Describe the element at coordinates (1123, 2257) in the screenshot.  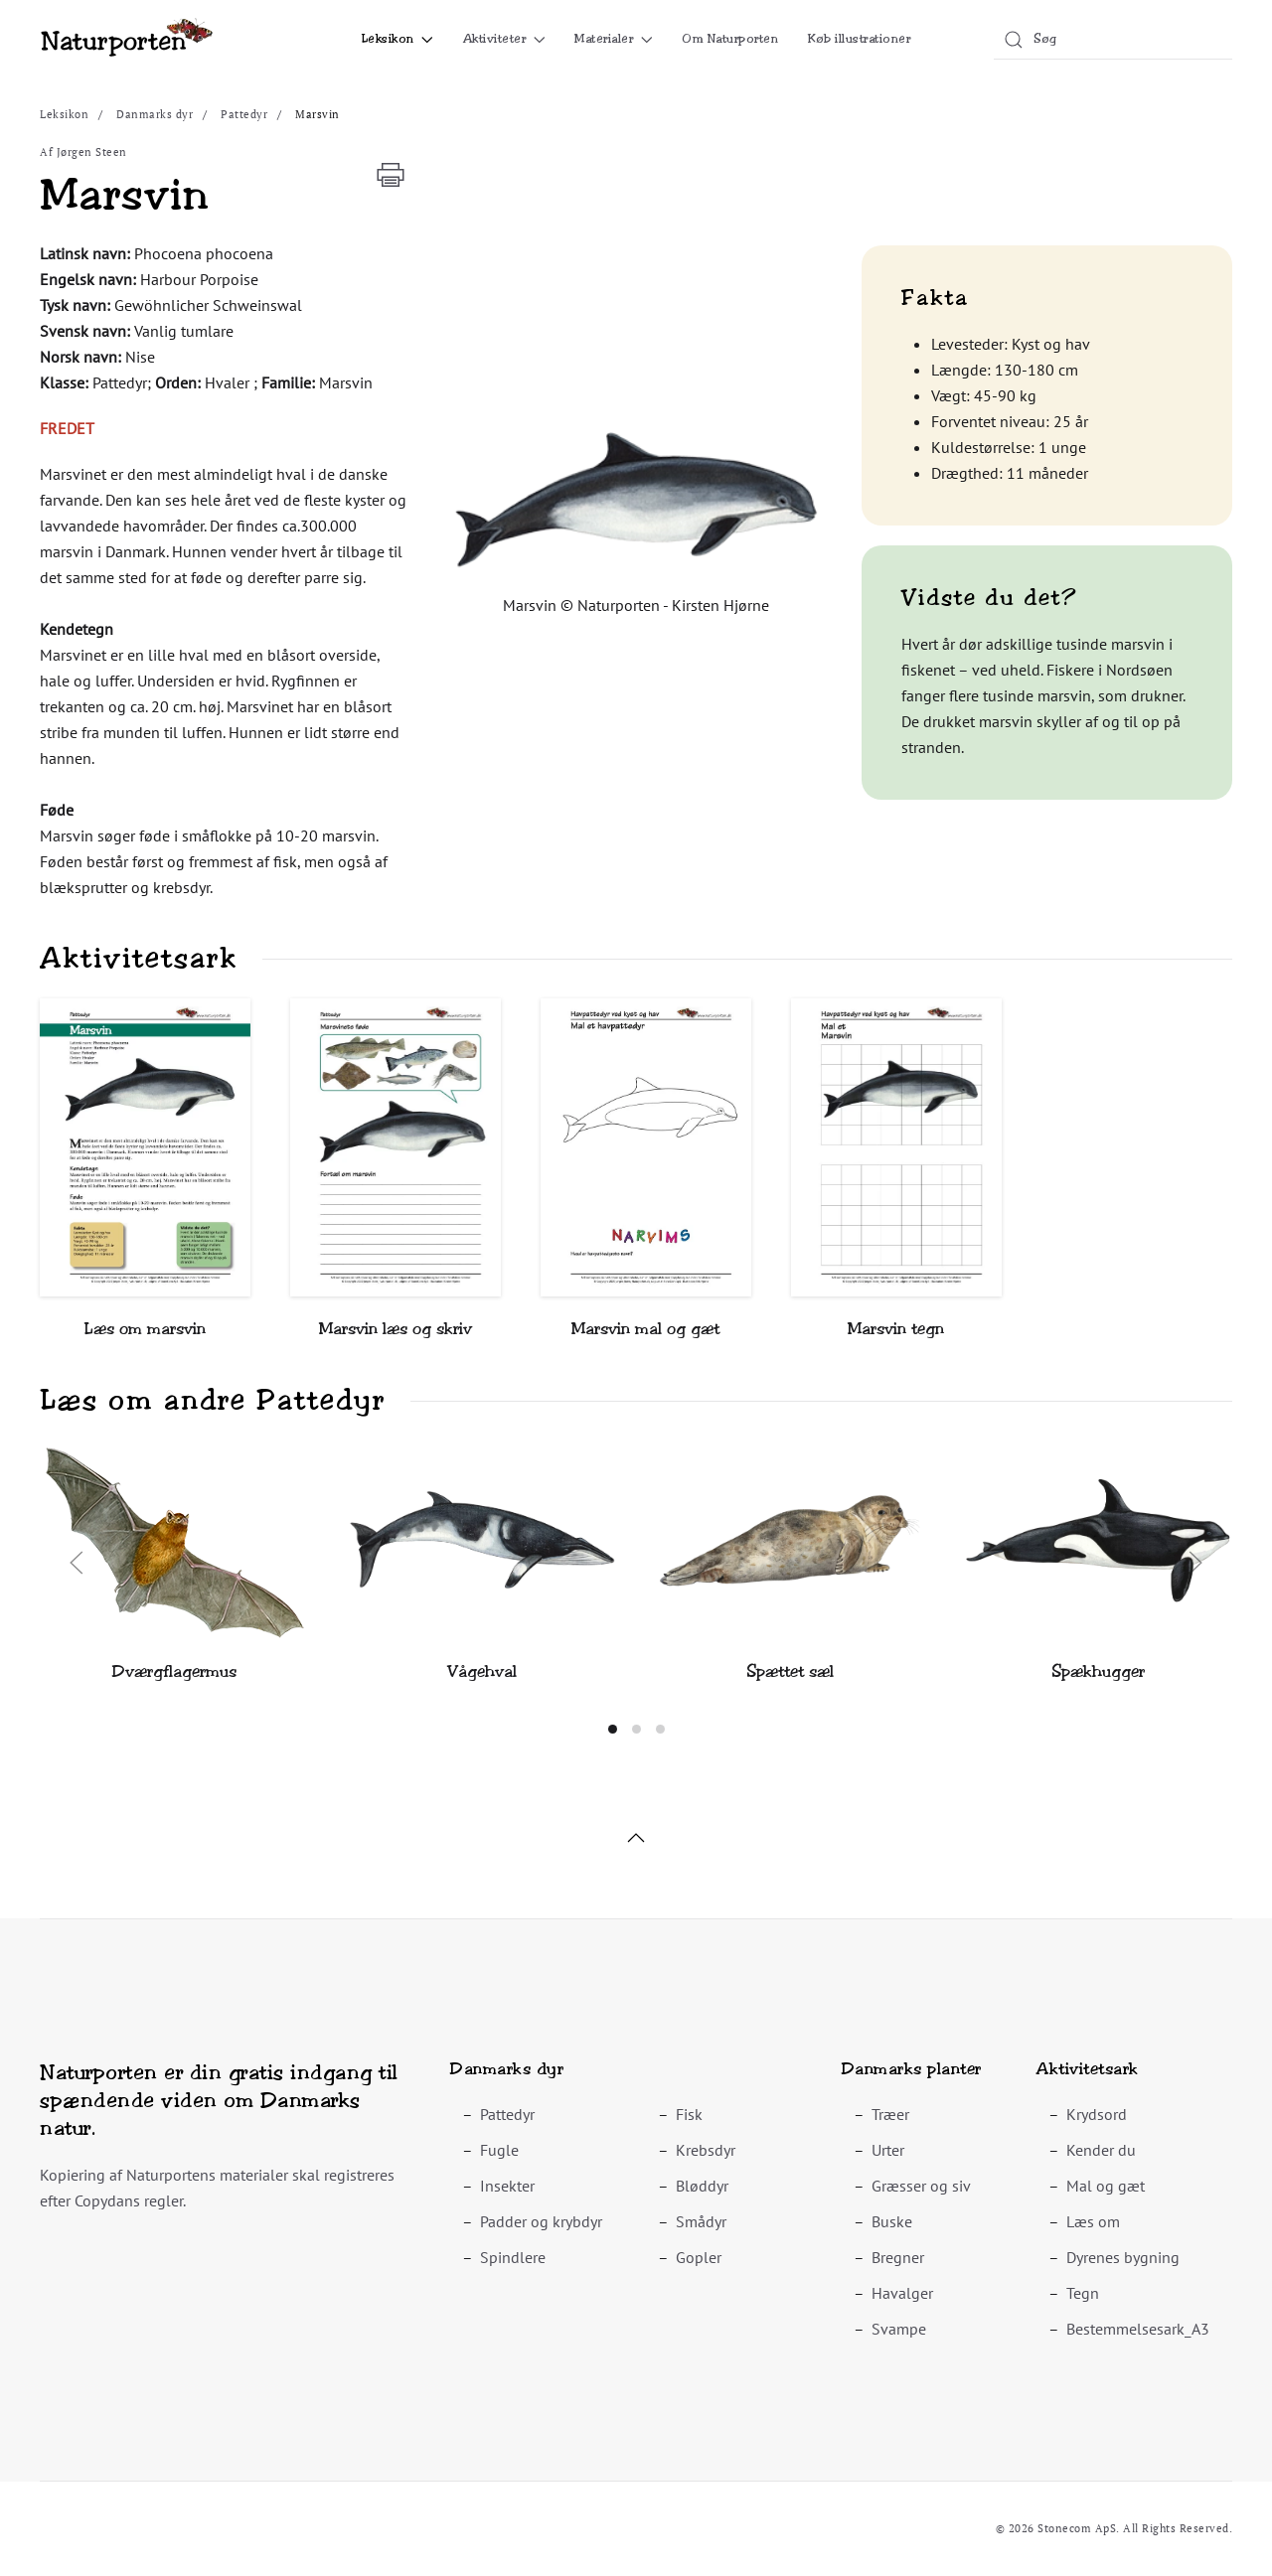
I see `Dyrenes bygning` at that location.